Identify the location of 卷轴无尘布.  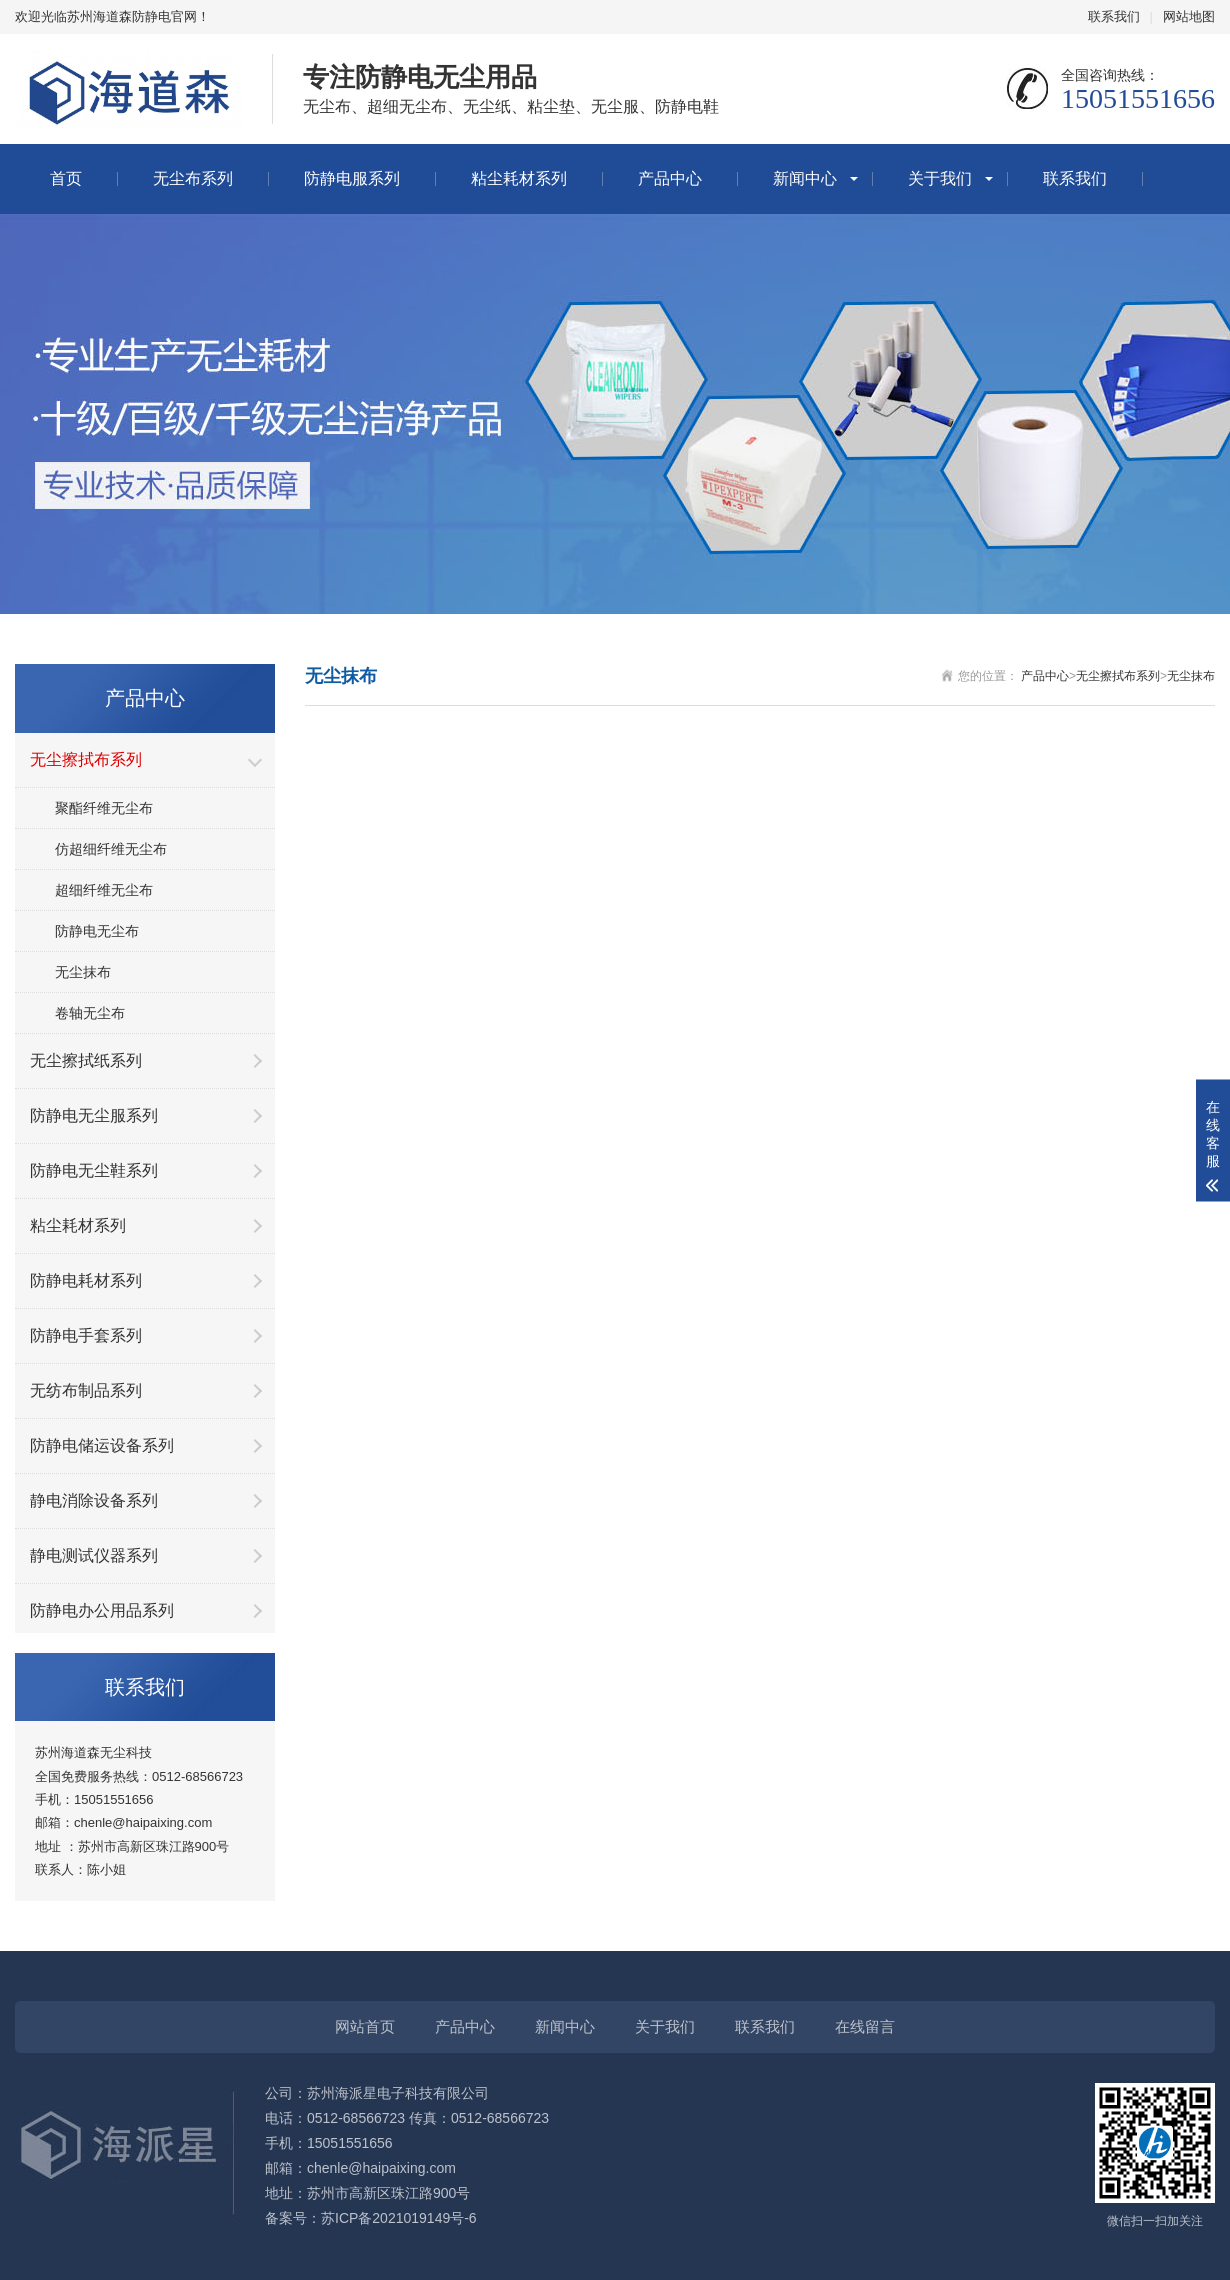
(90, 1013).